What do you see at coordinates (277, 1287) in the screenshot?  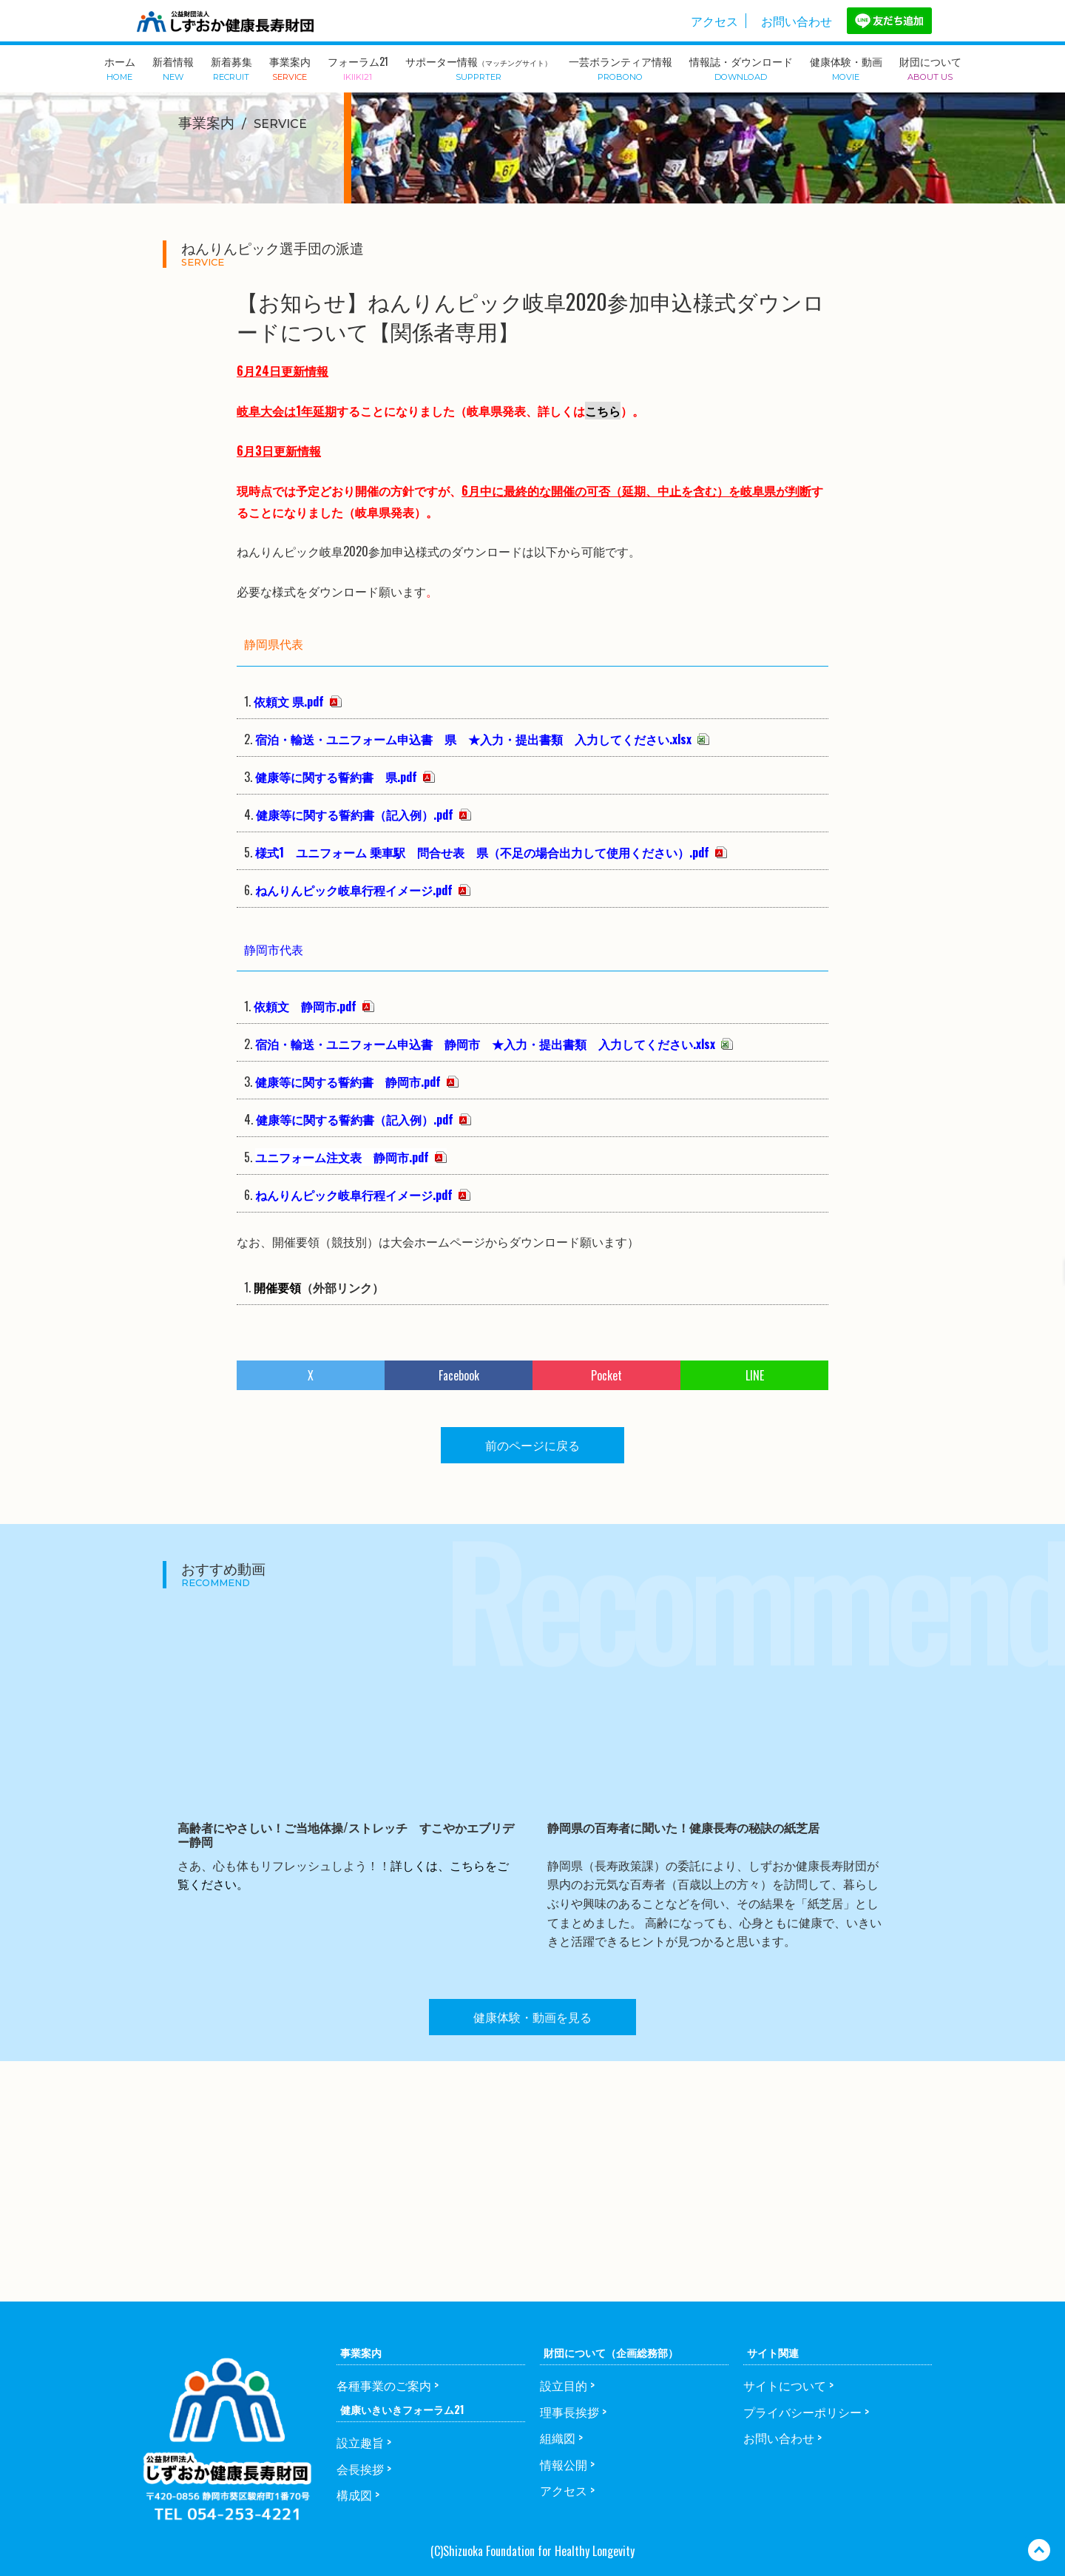 I see `開催要領` at bounding box center [277, 1287].